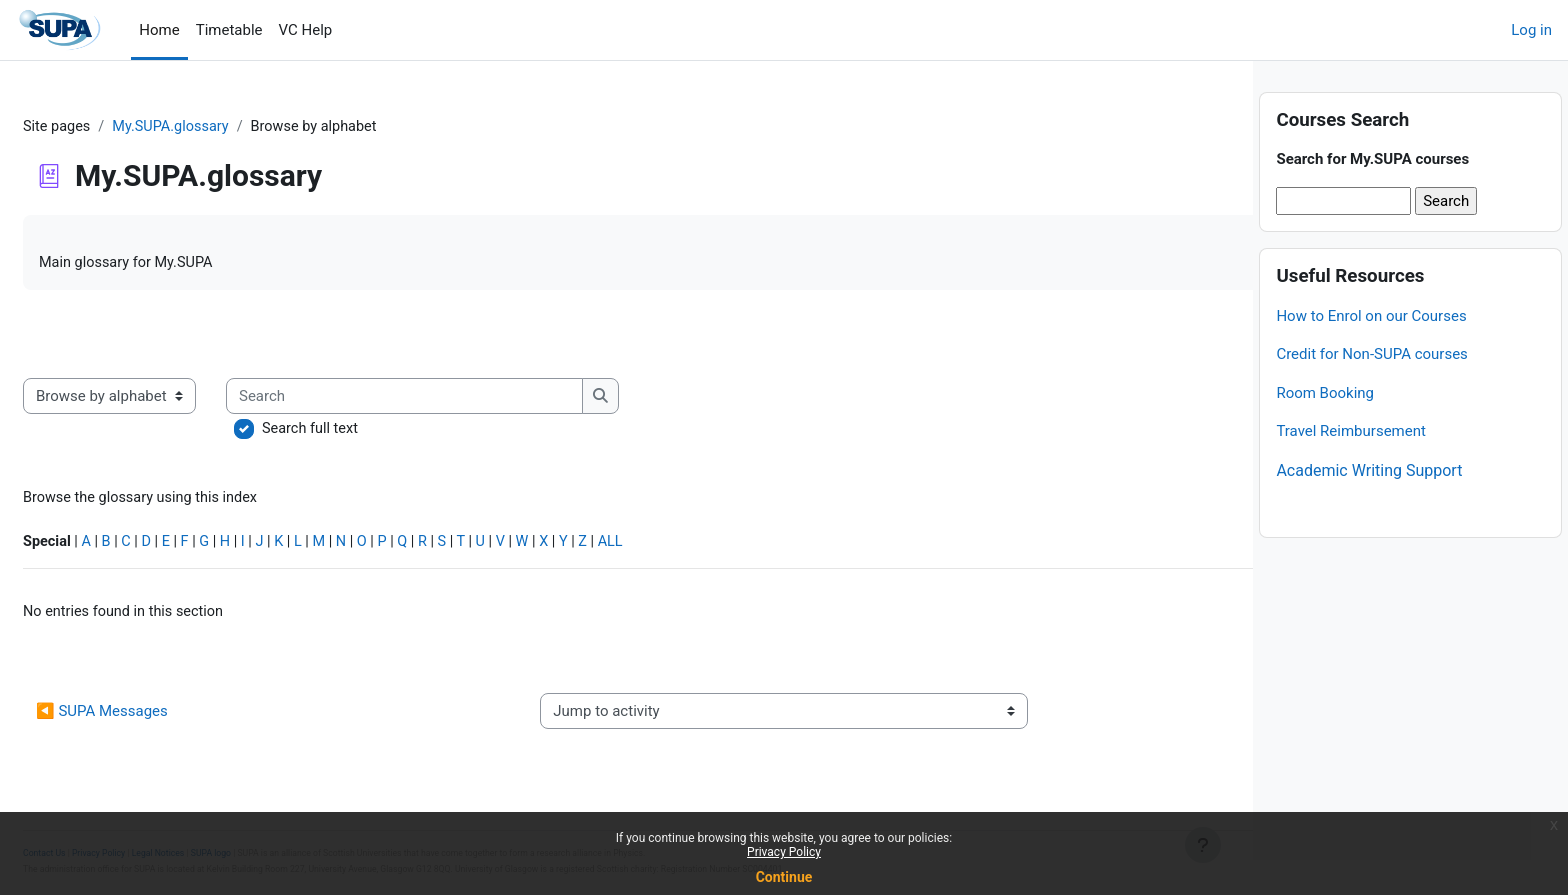 This screenshot has height=895, width=1568. I want to click on ◀︎ SUPA Messages [Previous activity: SUPA Messages], so click(150, 718).